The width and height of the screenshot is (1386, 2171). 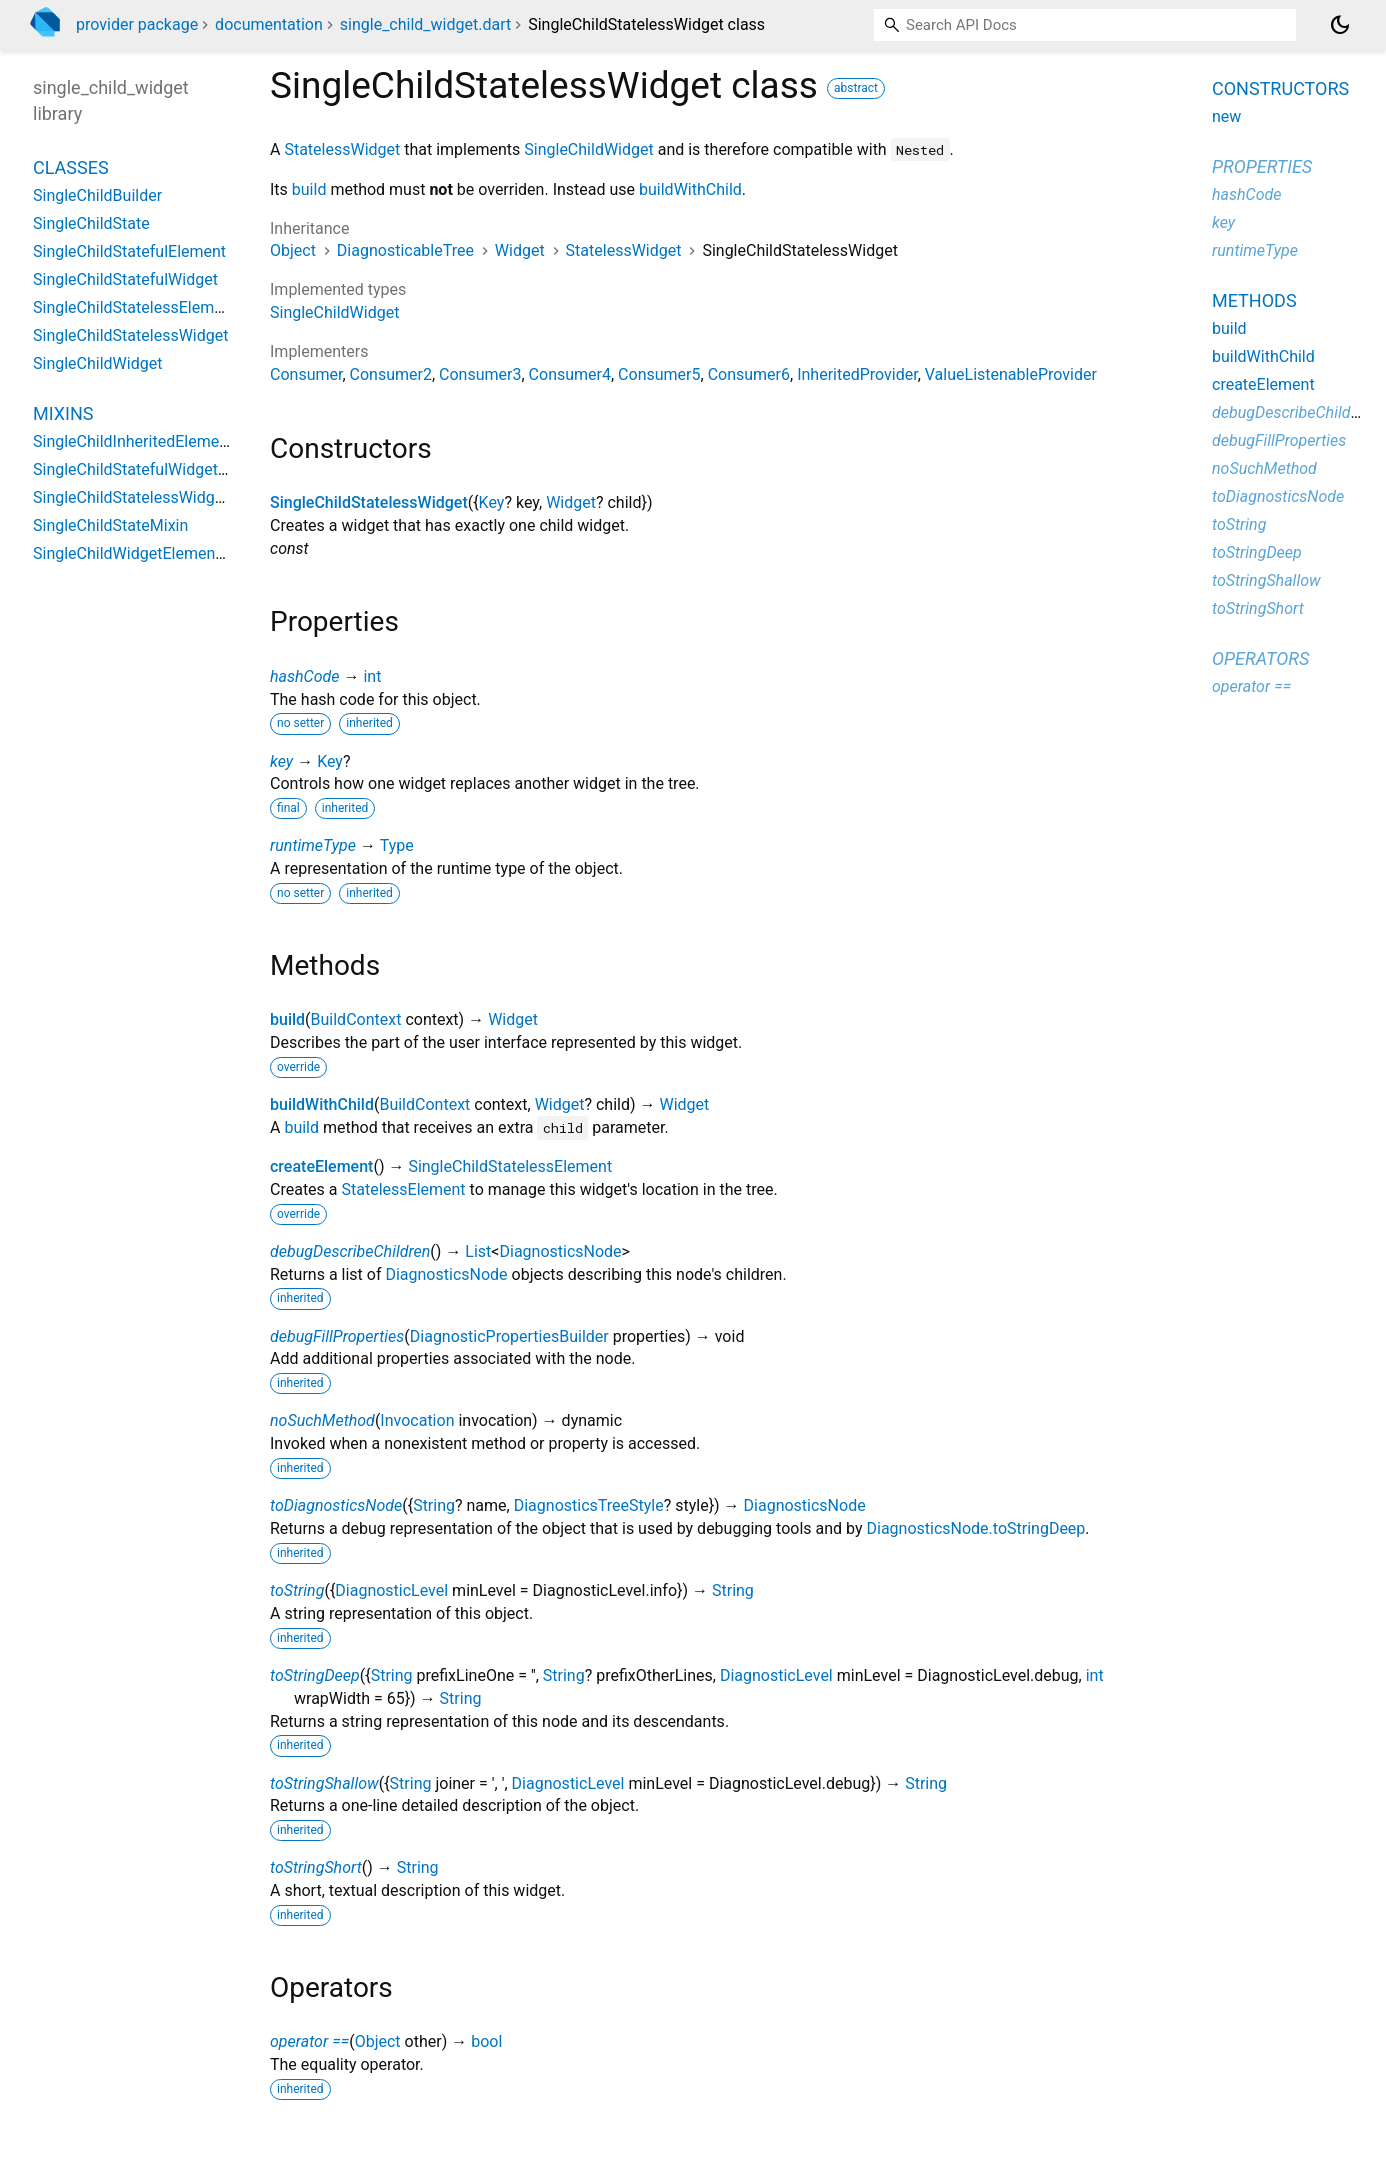 What do you see at coordinates (570, 374) in the screenshot?
I see `Consumer4` at bounding box center [570, 374].